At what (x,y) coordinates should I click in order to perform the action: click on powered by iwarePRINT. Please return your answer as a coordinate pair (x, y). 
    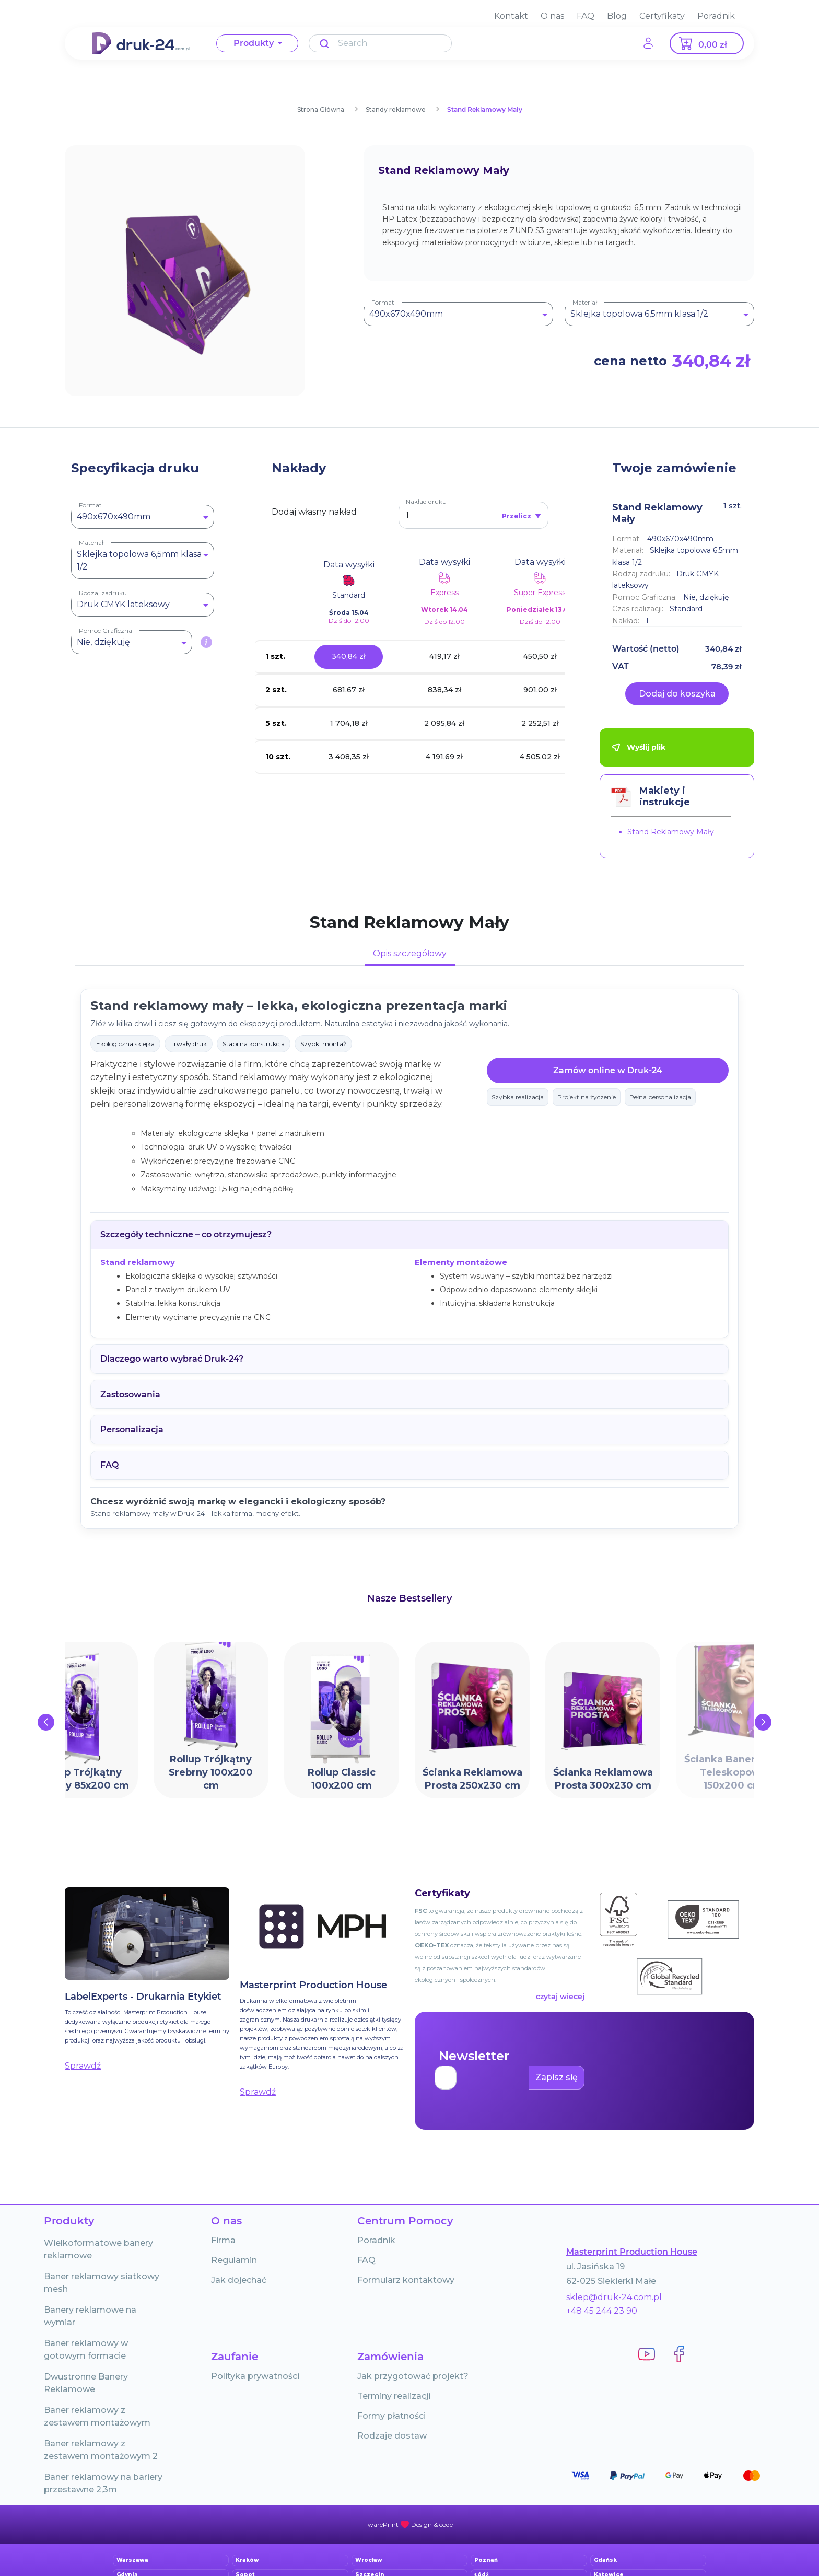
    Looking at the image, I should click on (409, 2525).